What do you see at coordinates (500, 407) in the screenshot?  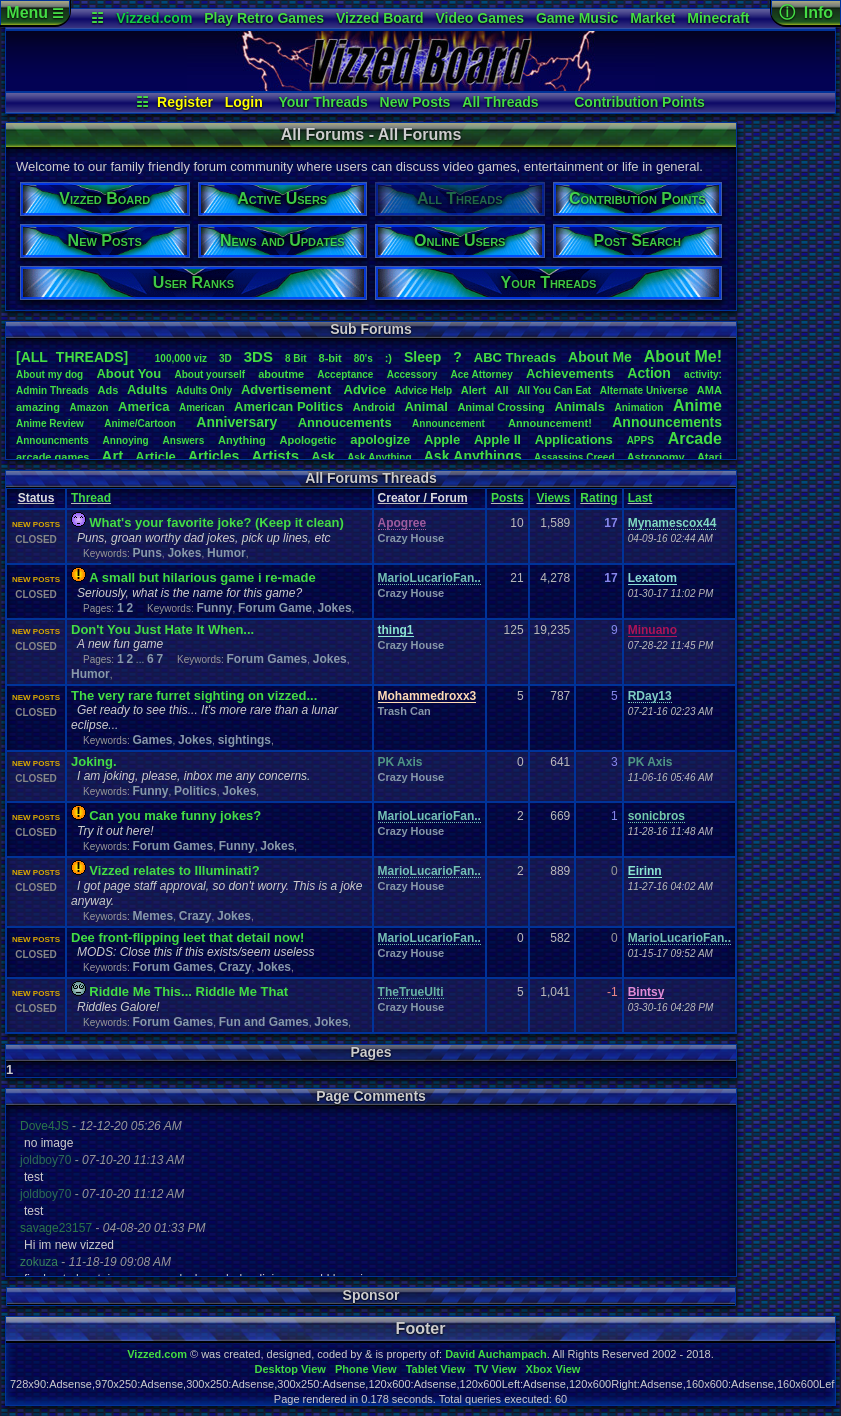 I see `AnimalCrossing` at bounding box center [500, 407].